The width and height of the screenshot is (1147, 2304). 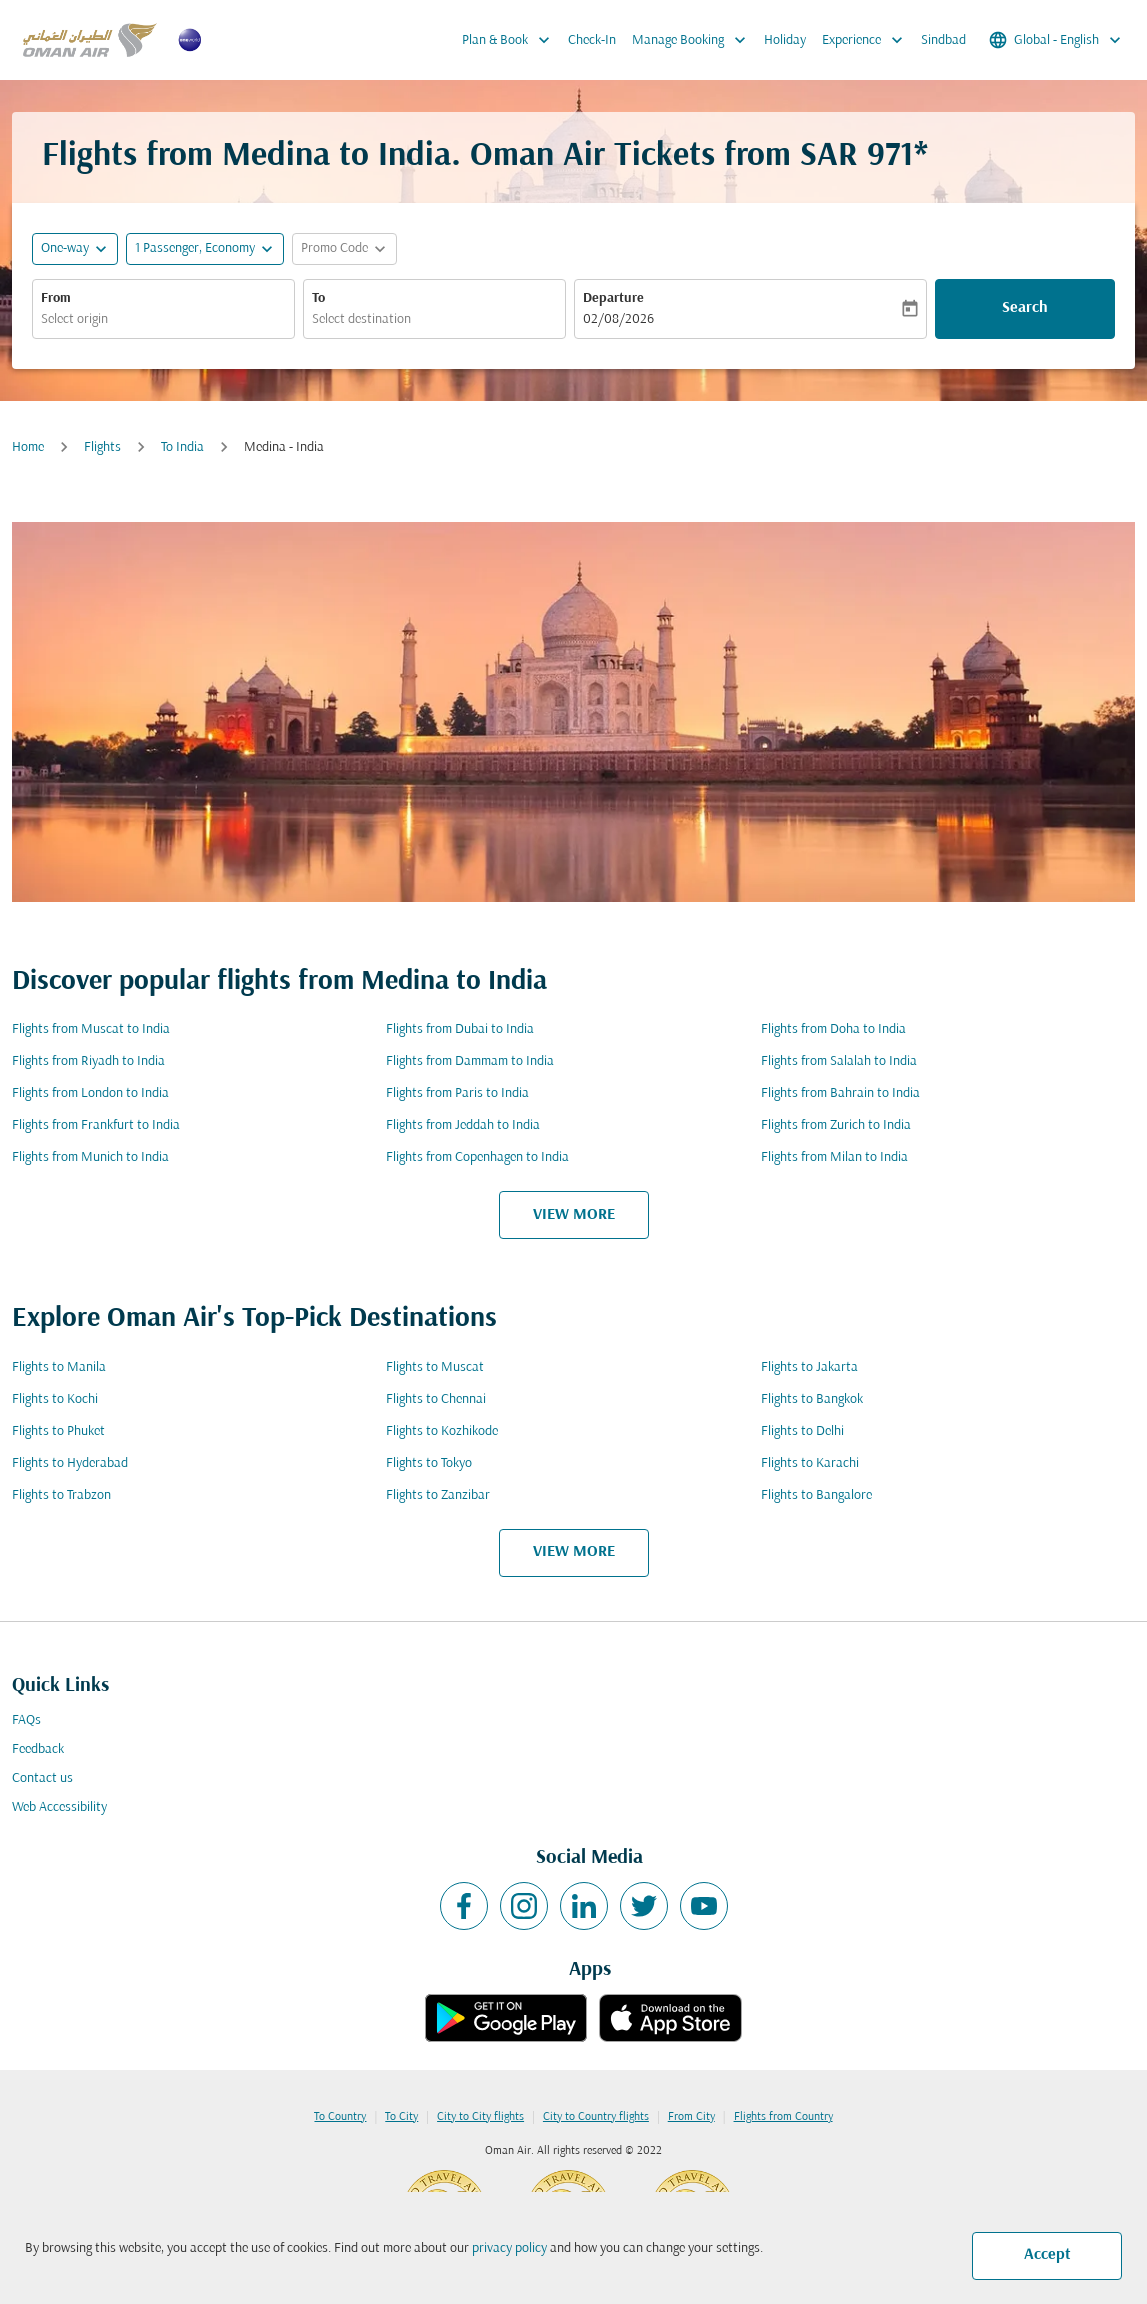 What do you see at coordinates (38, 1749) in the screenshot?
I see `Feedback` at bounding box center [38, 1749].